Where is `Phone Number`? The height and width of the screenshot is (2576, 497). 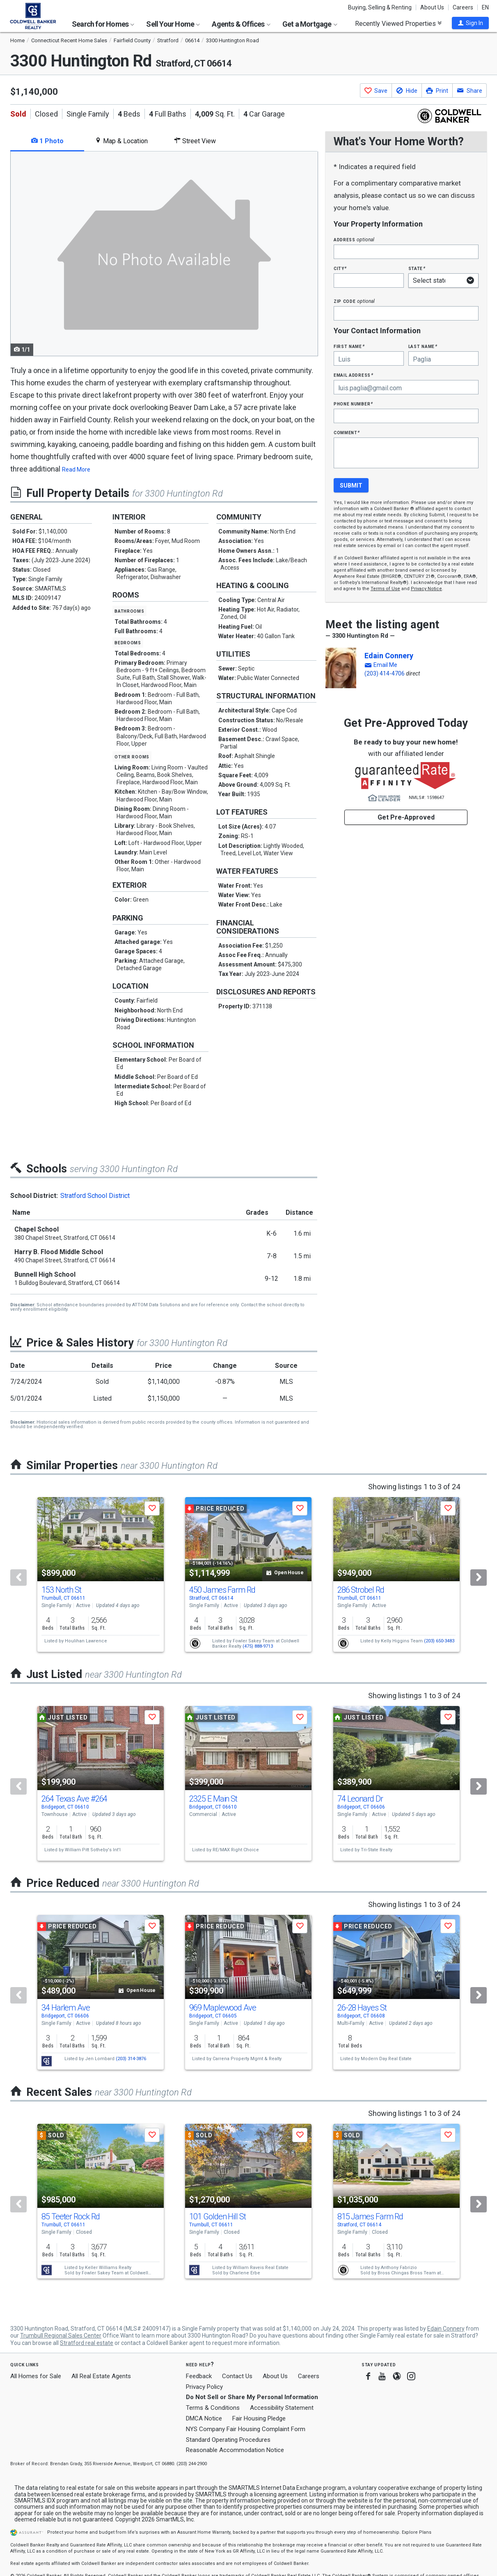 Phone Number is located at coordinates (353, 404).